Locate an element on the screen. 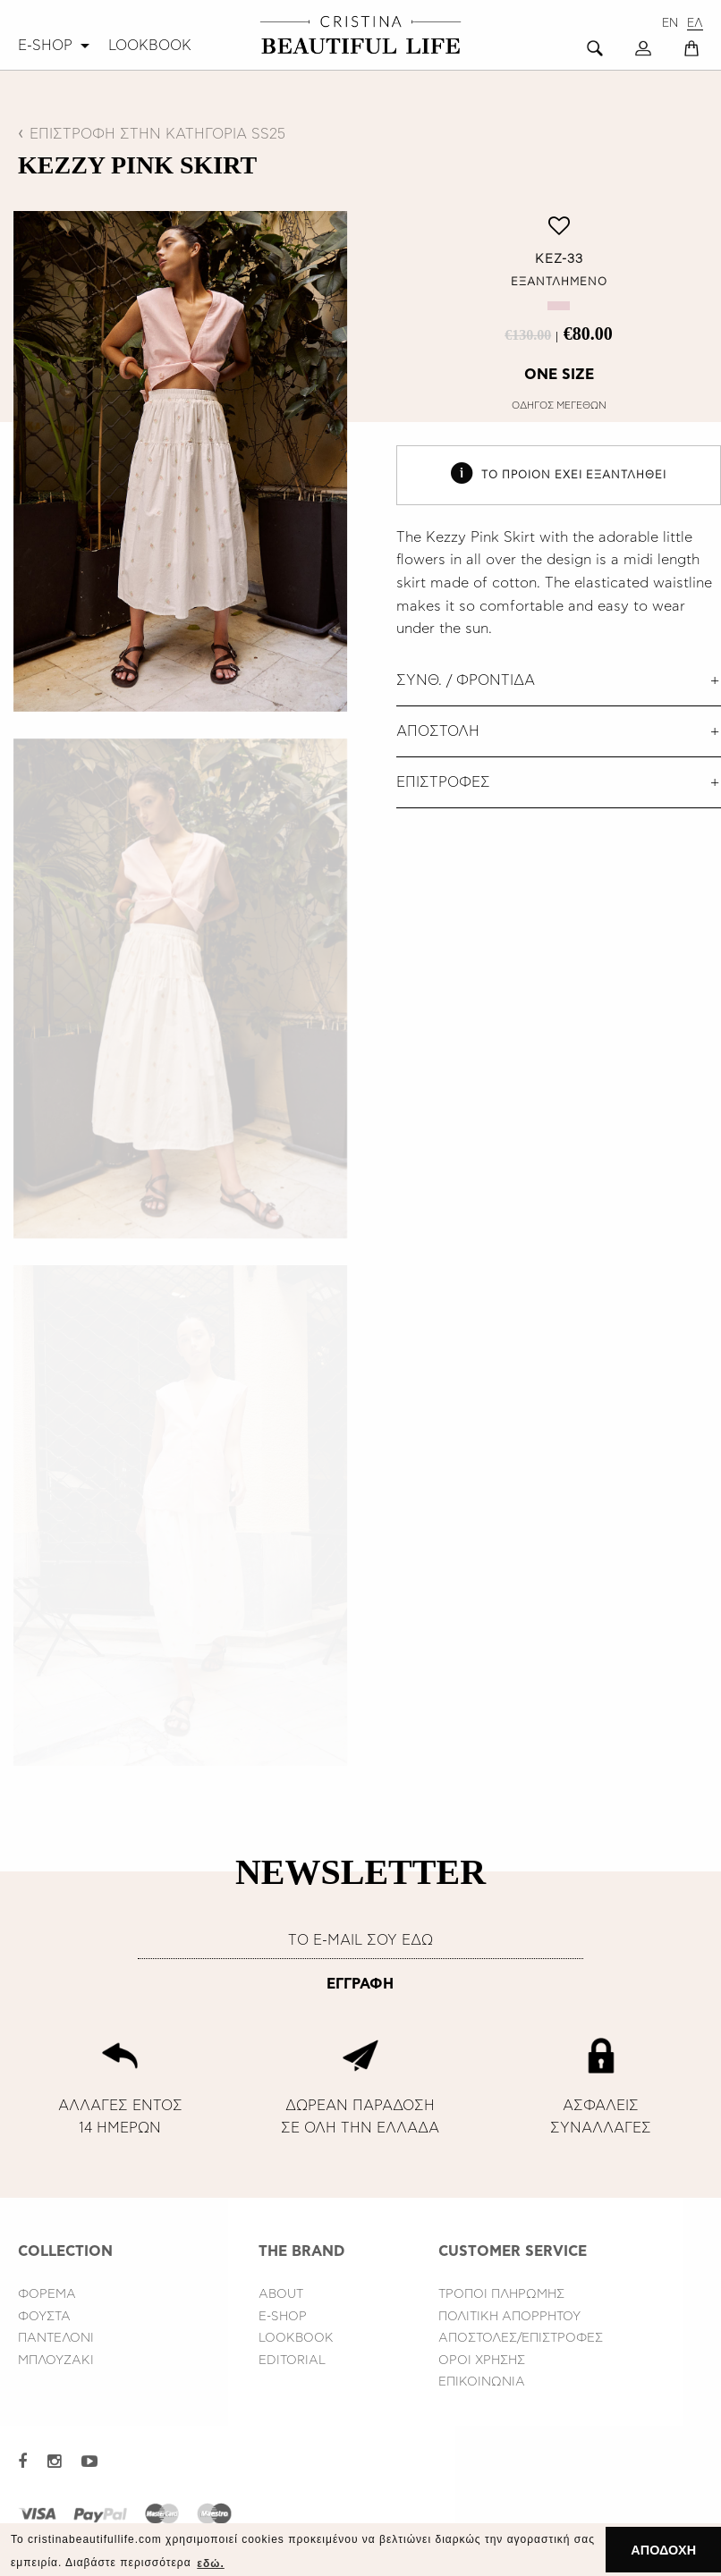 The width and height of the screenshot is (721, 2576). ΜΠΛΟΥΖΑΚΙ is located at coordinates (56, 2360).